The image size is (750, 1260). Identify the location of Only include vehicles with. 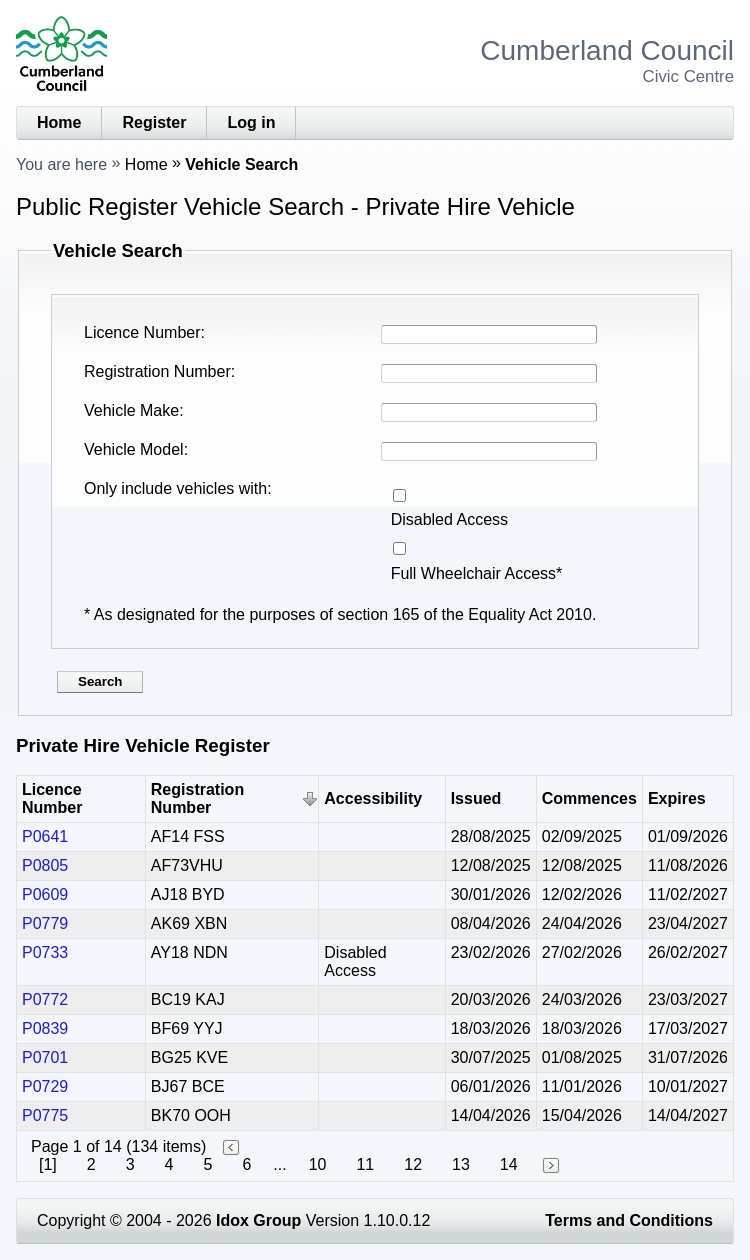
(175, 488).